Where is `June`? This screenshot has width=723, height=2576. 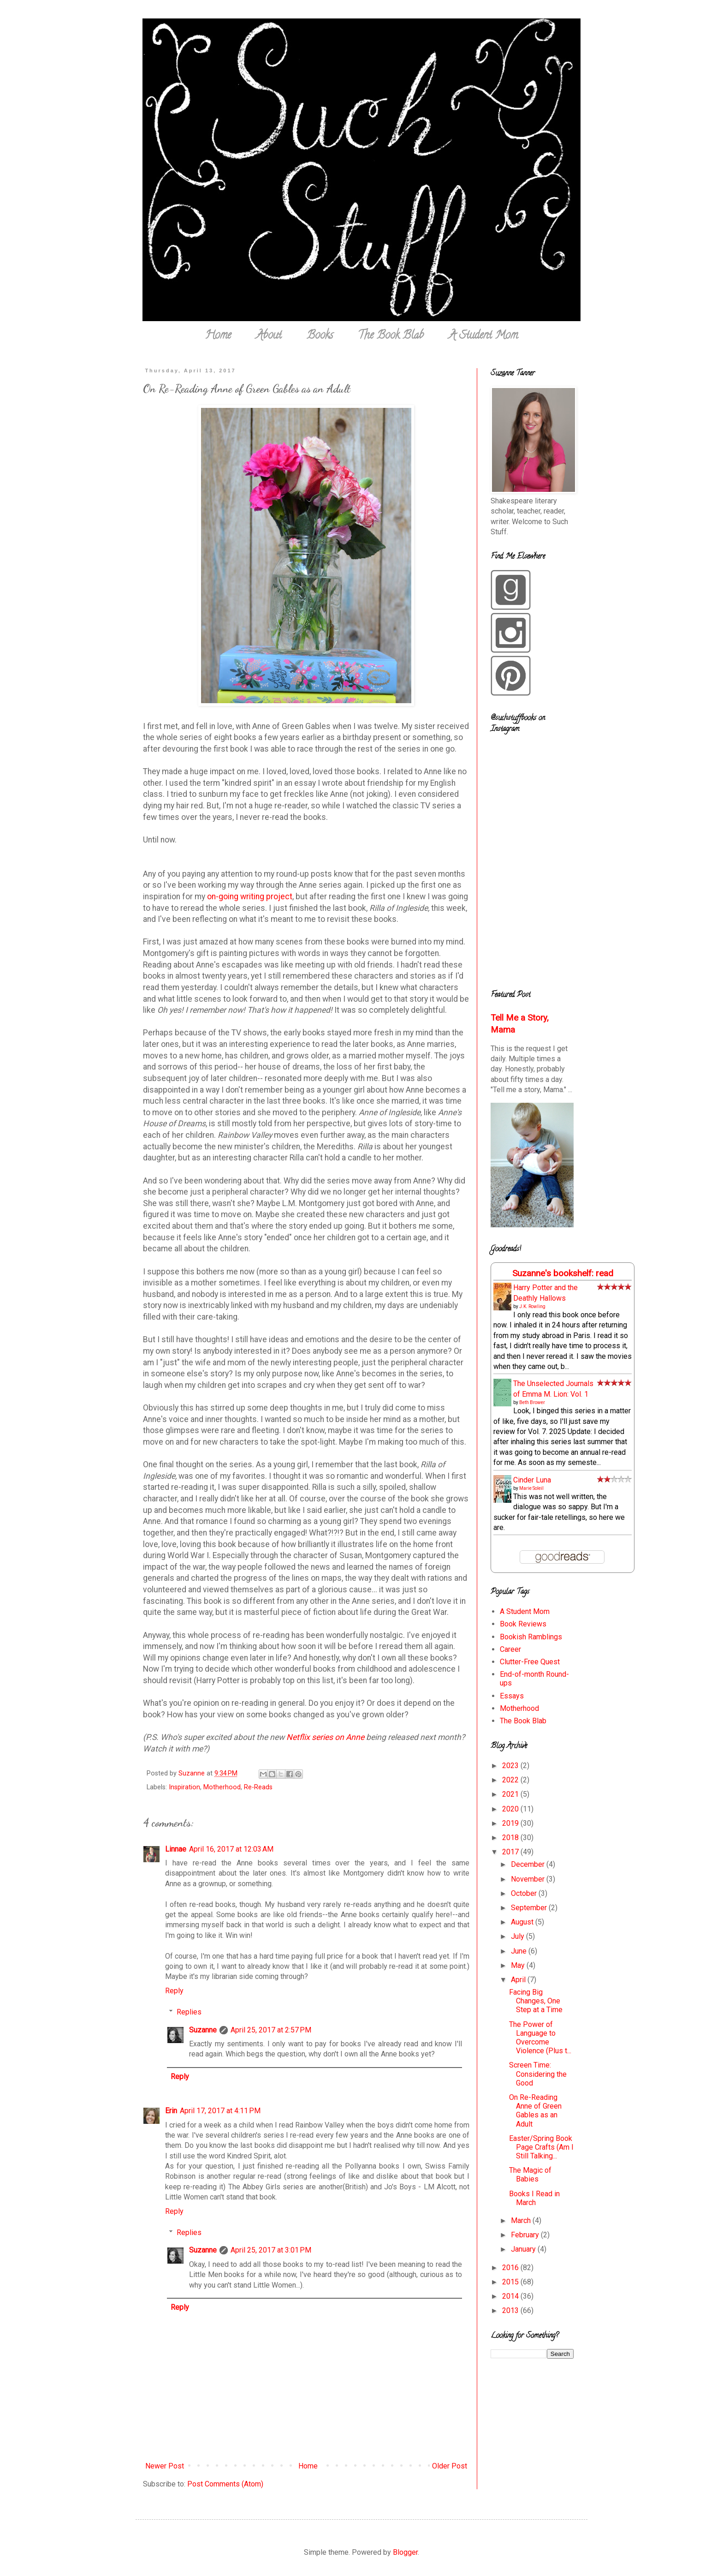
June is located at coordinates (519, 1951).